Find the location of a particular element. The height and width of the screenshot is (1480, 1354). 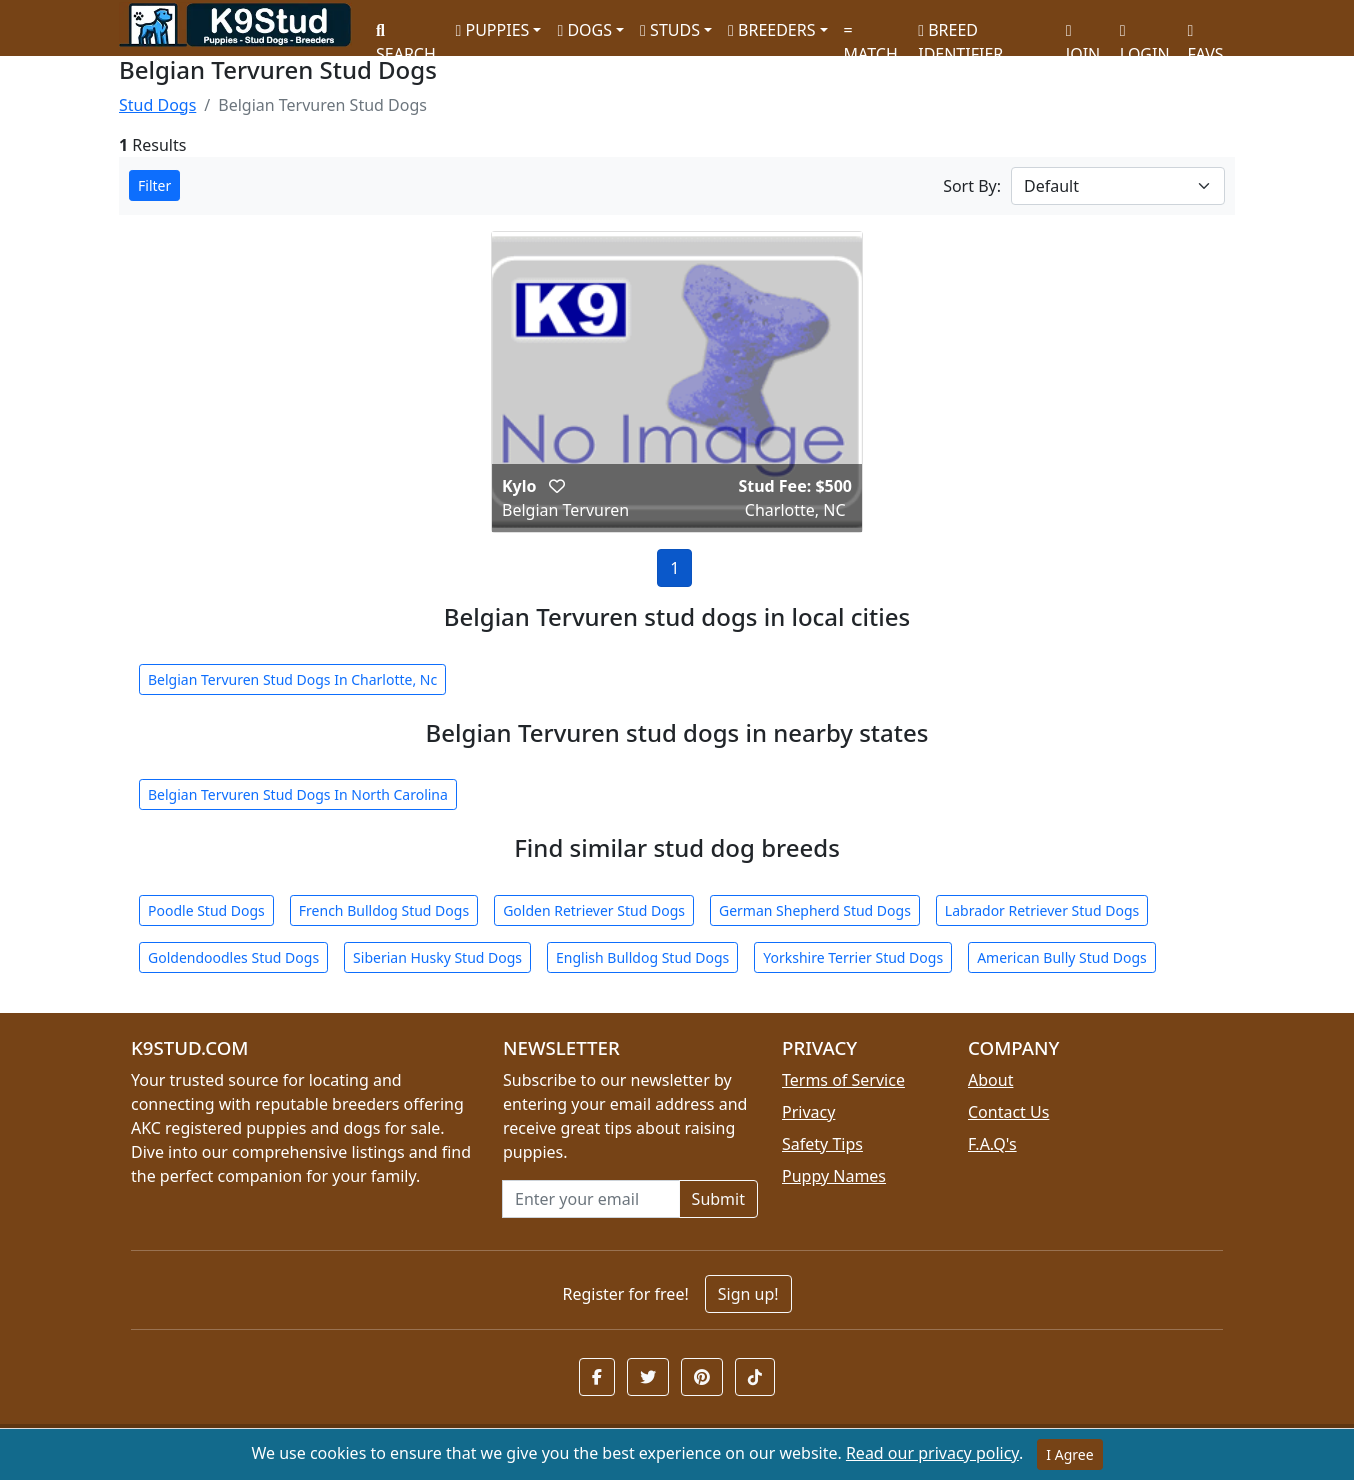

JOIN is located at coordinates (1083, 35).